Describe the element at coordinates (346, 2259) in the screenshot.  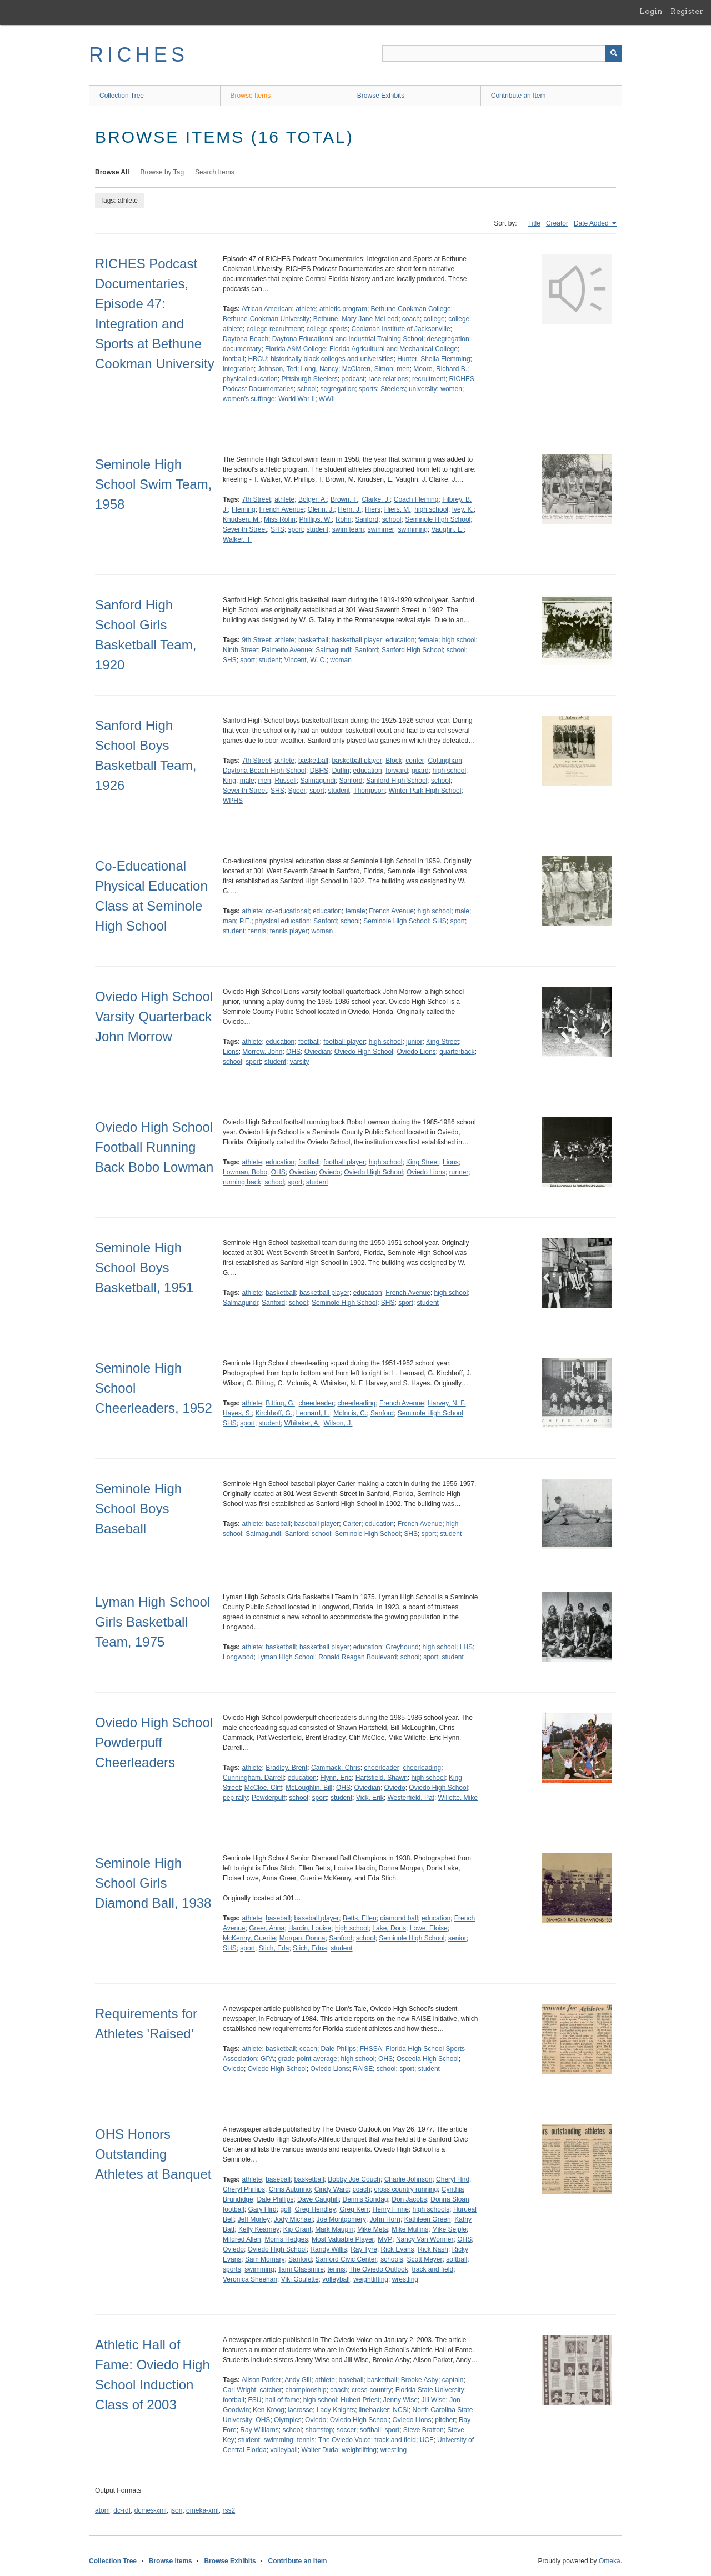
I see `Sanford Civic Center` at that location.